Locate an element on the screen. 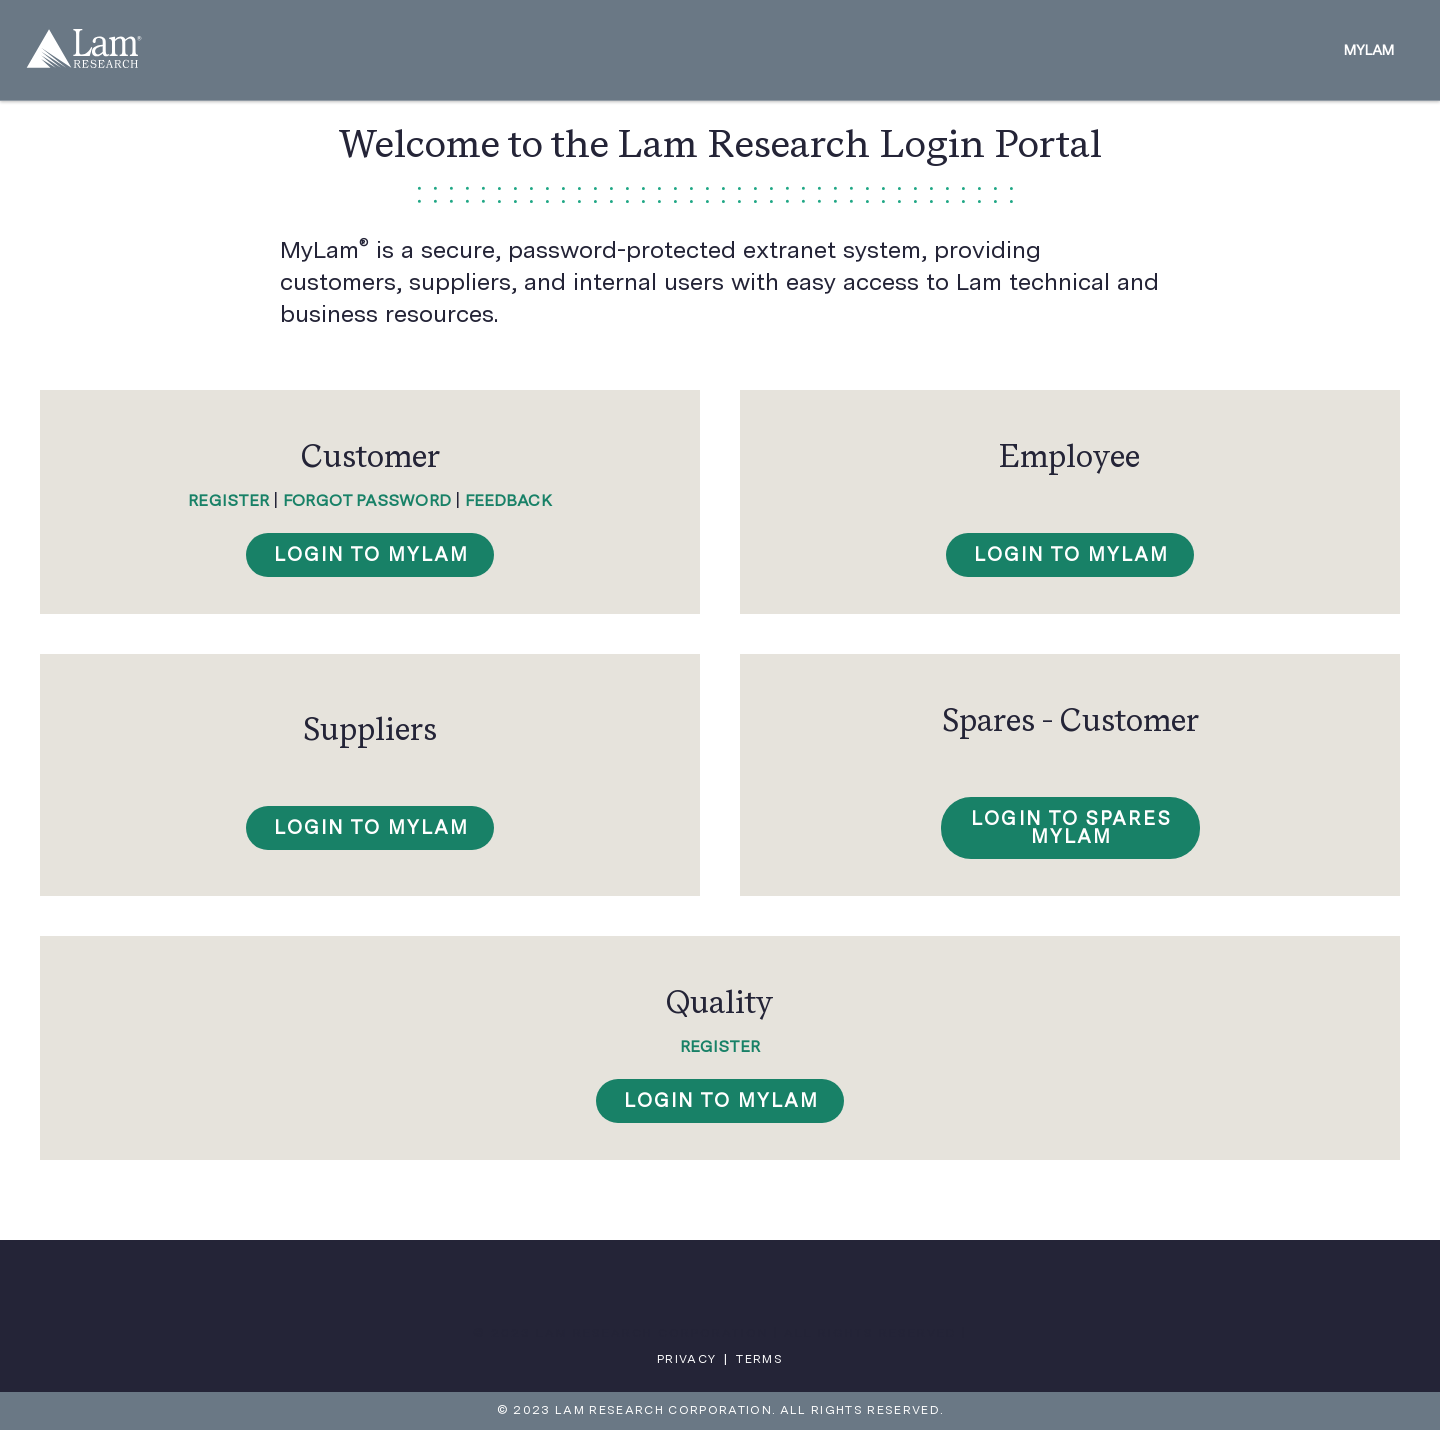 This screenshot has height=1430, width=1440. Login to MyLam is located at coordinates (722, 1100).